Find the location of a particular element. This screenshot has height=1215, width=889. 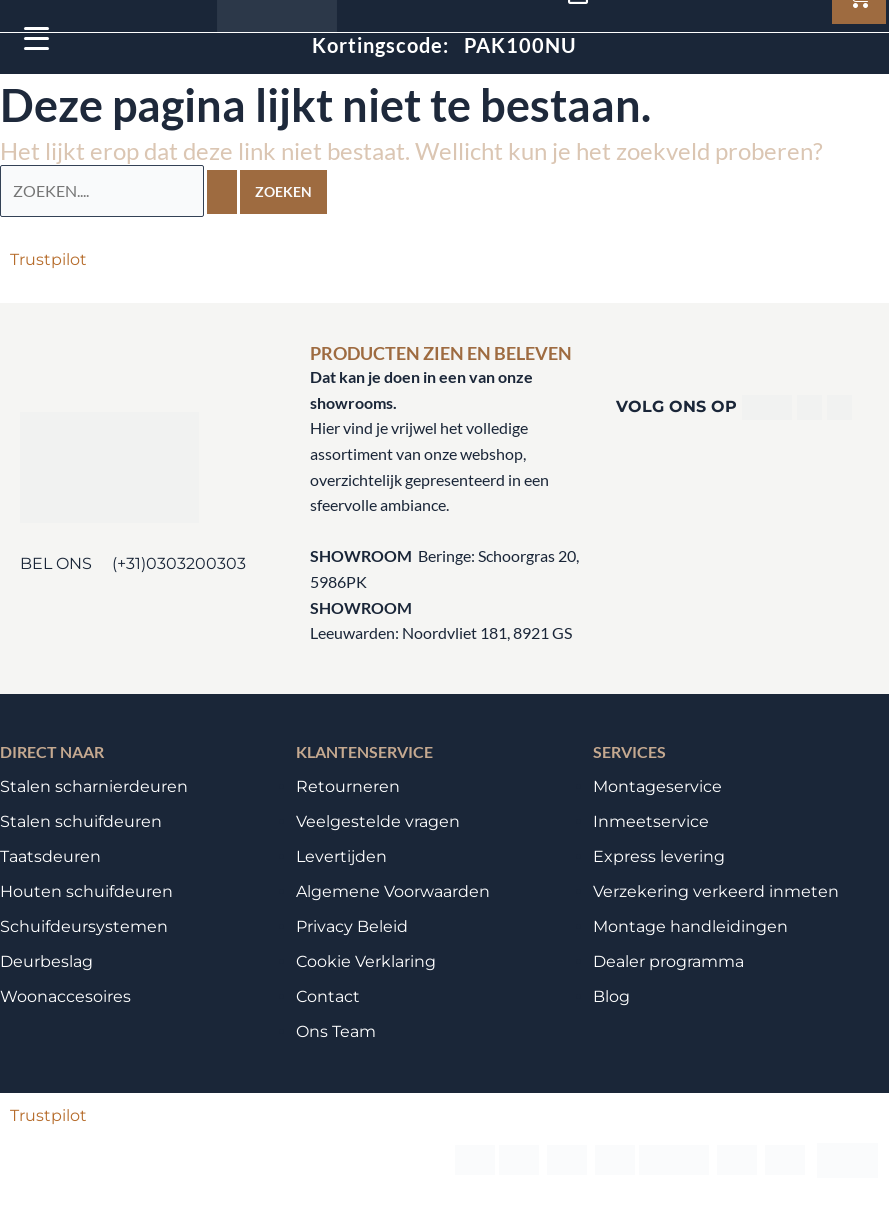

[Menu Trigger] is located at coordinates (36, 37).